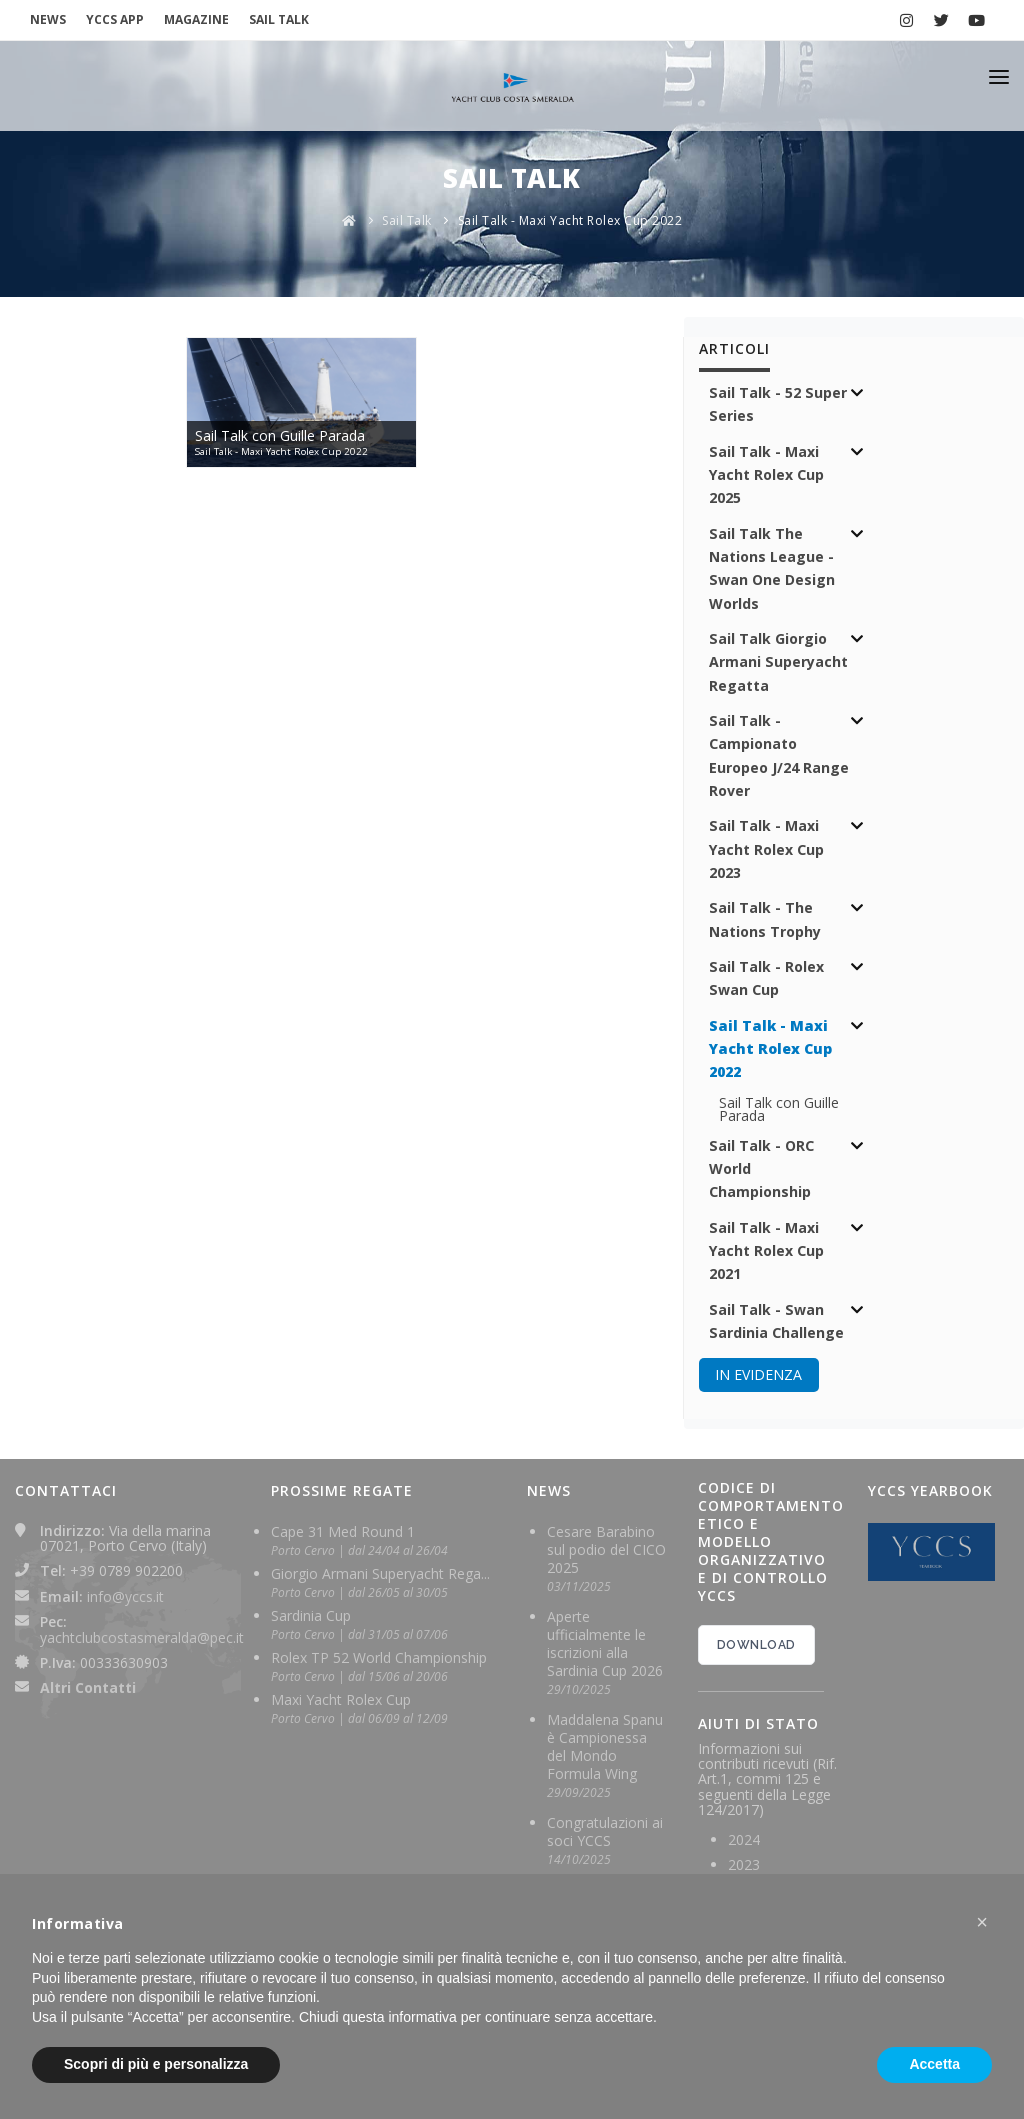 The width and height of the screenshot is (1024, 2119). What do you see at coordinates (341, 1699) in the screenshot?
I see `Maxi Yacht Rolex Cup` at bounding box center [341, 1699].